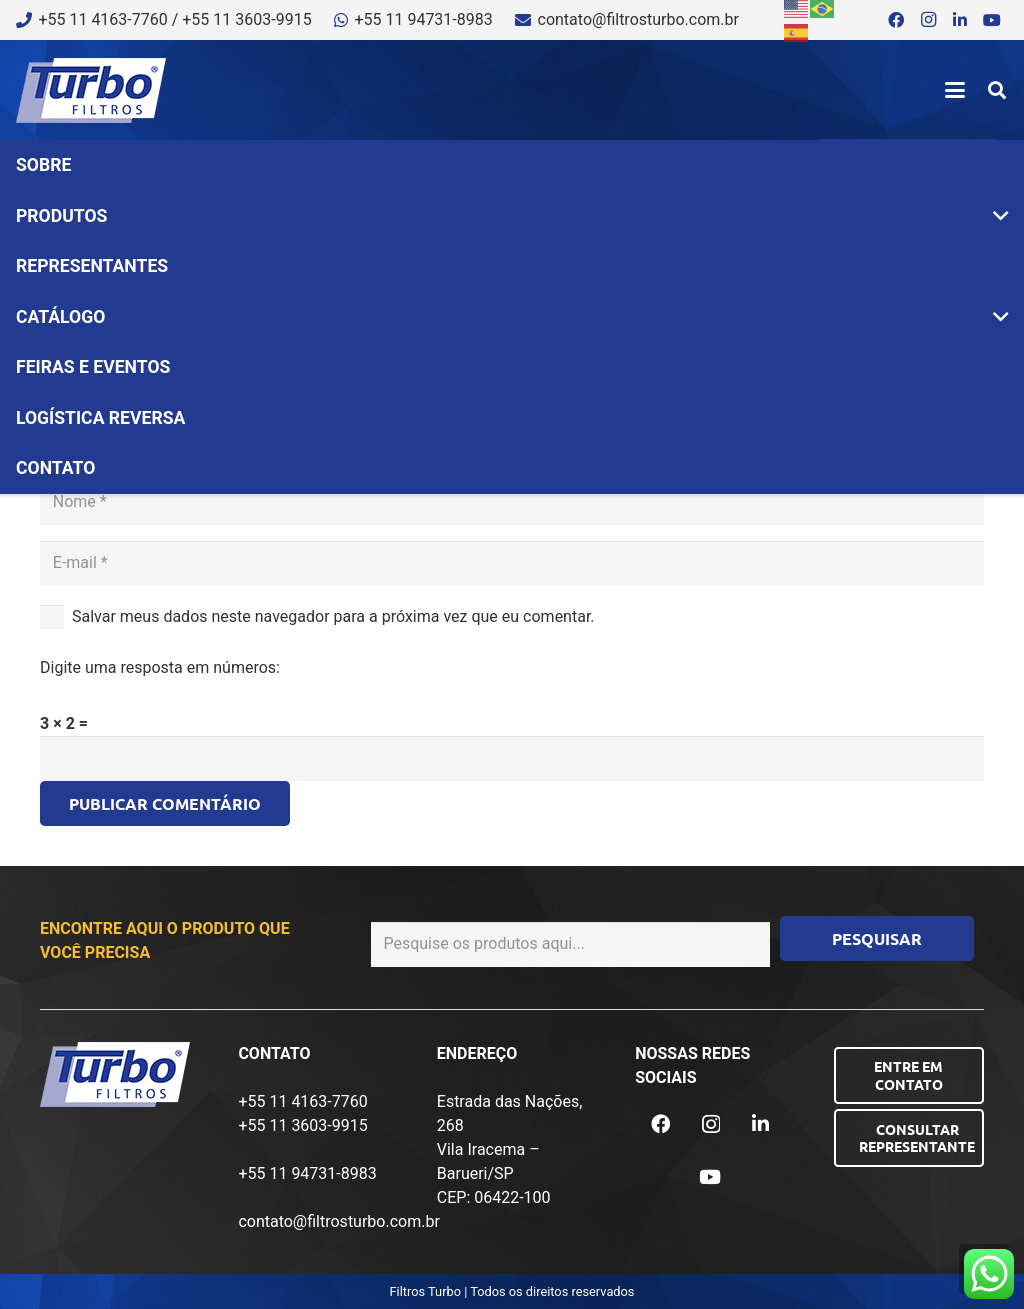  I want to click on Digite uma resposta em números:, so click(160, 667).